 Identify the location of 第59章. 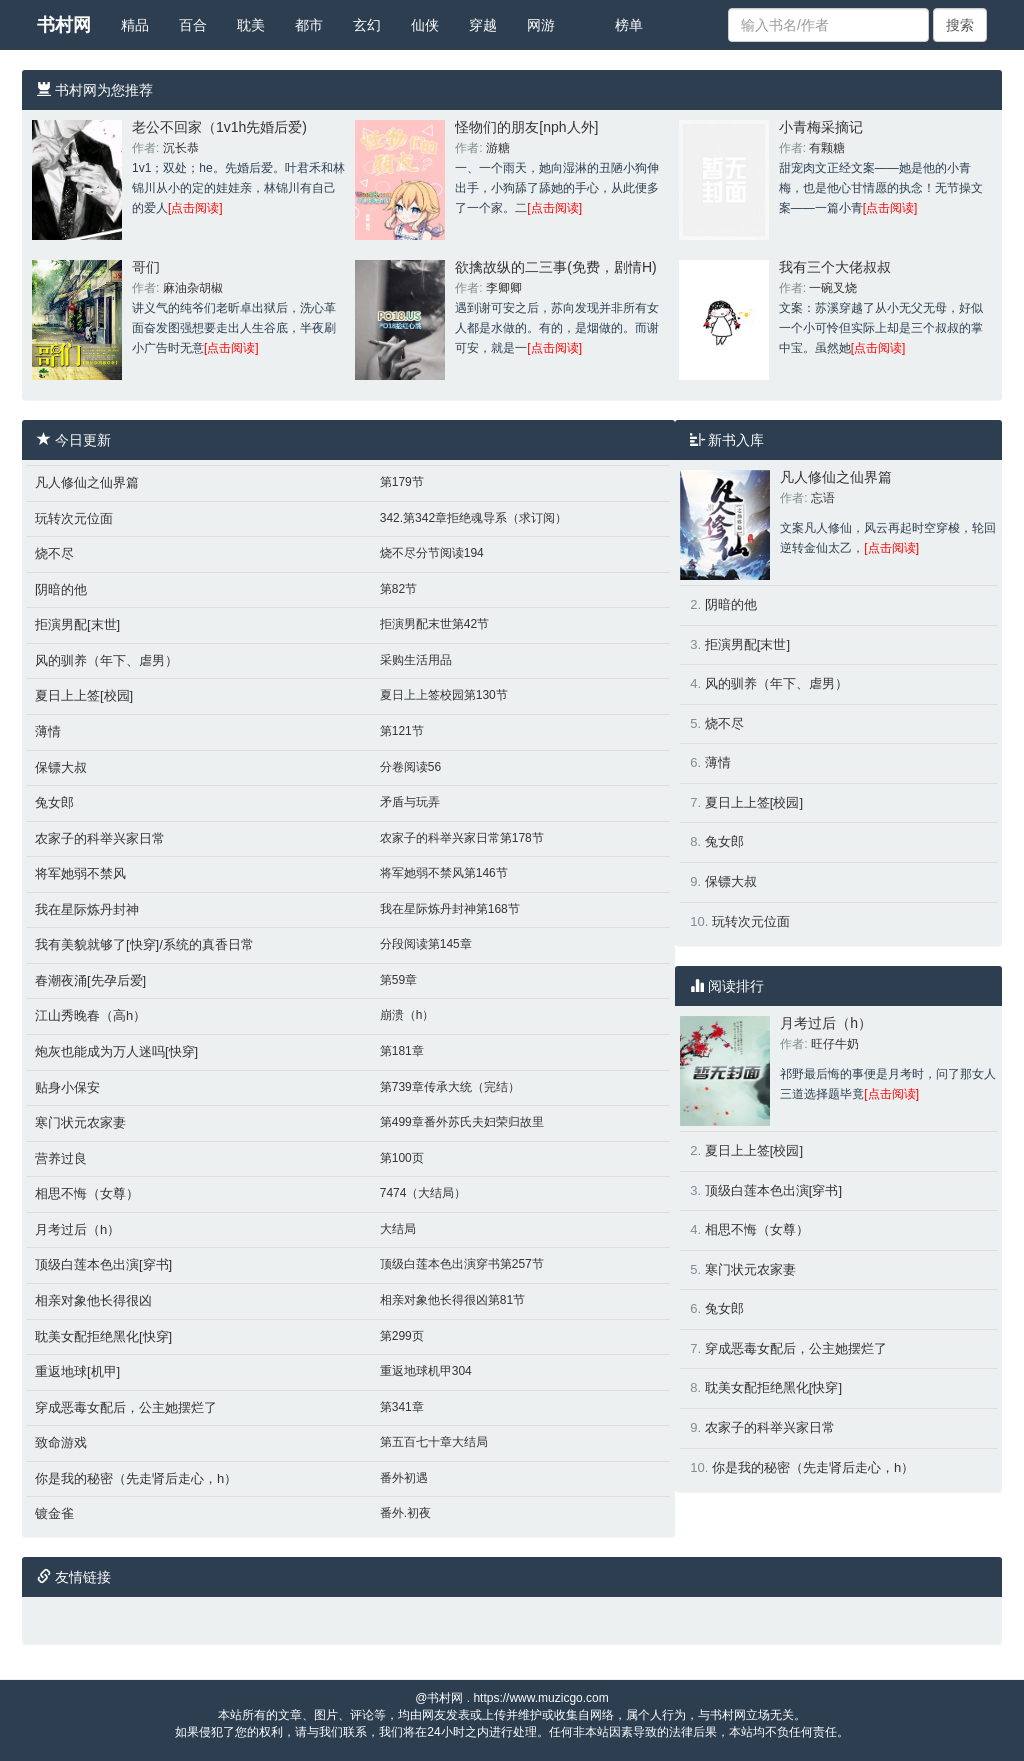
(398, 980).